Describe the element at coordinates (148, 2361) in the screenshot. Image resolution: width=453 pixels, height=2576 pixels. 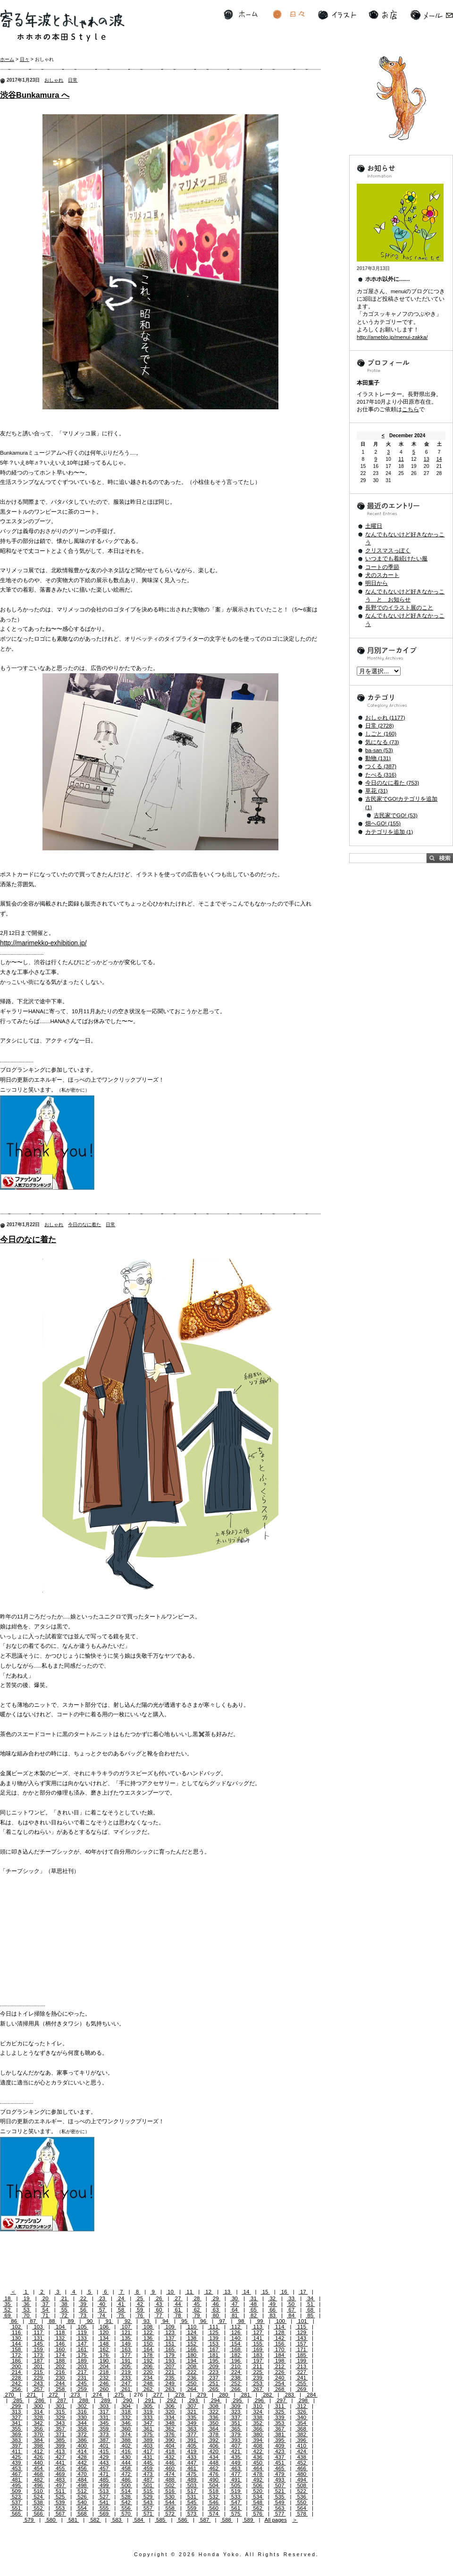
I see `192` at that location.